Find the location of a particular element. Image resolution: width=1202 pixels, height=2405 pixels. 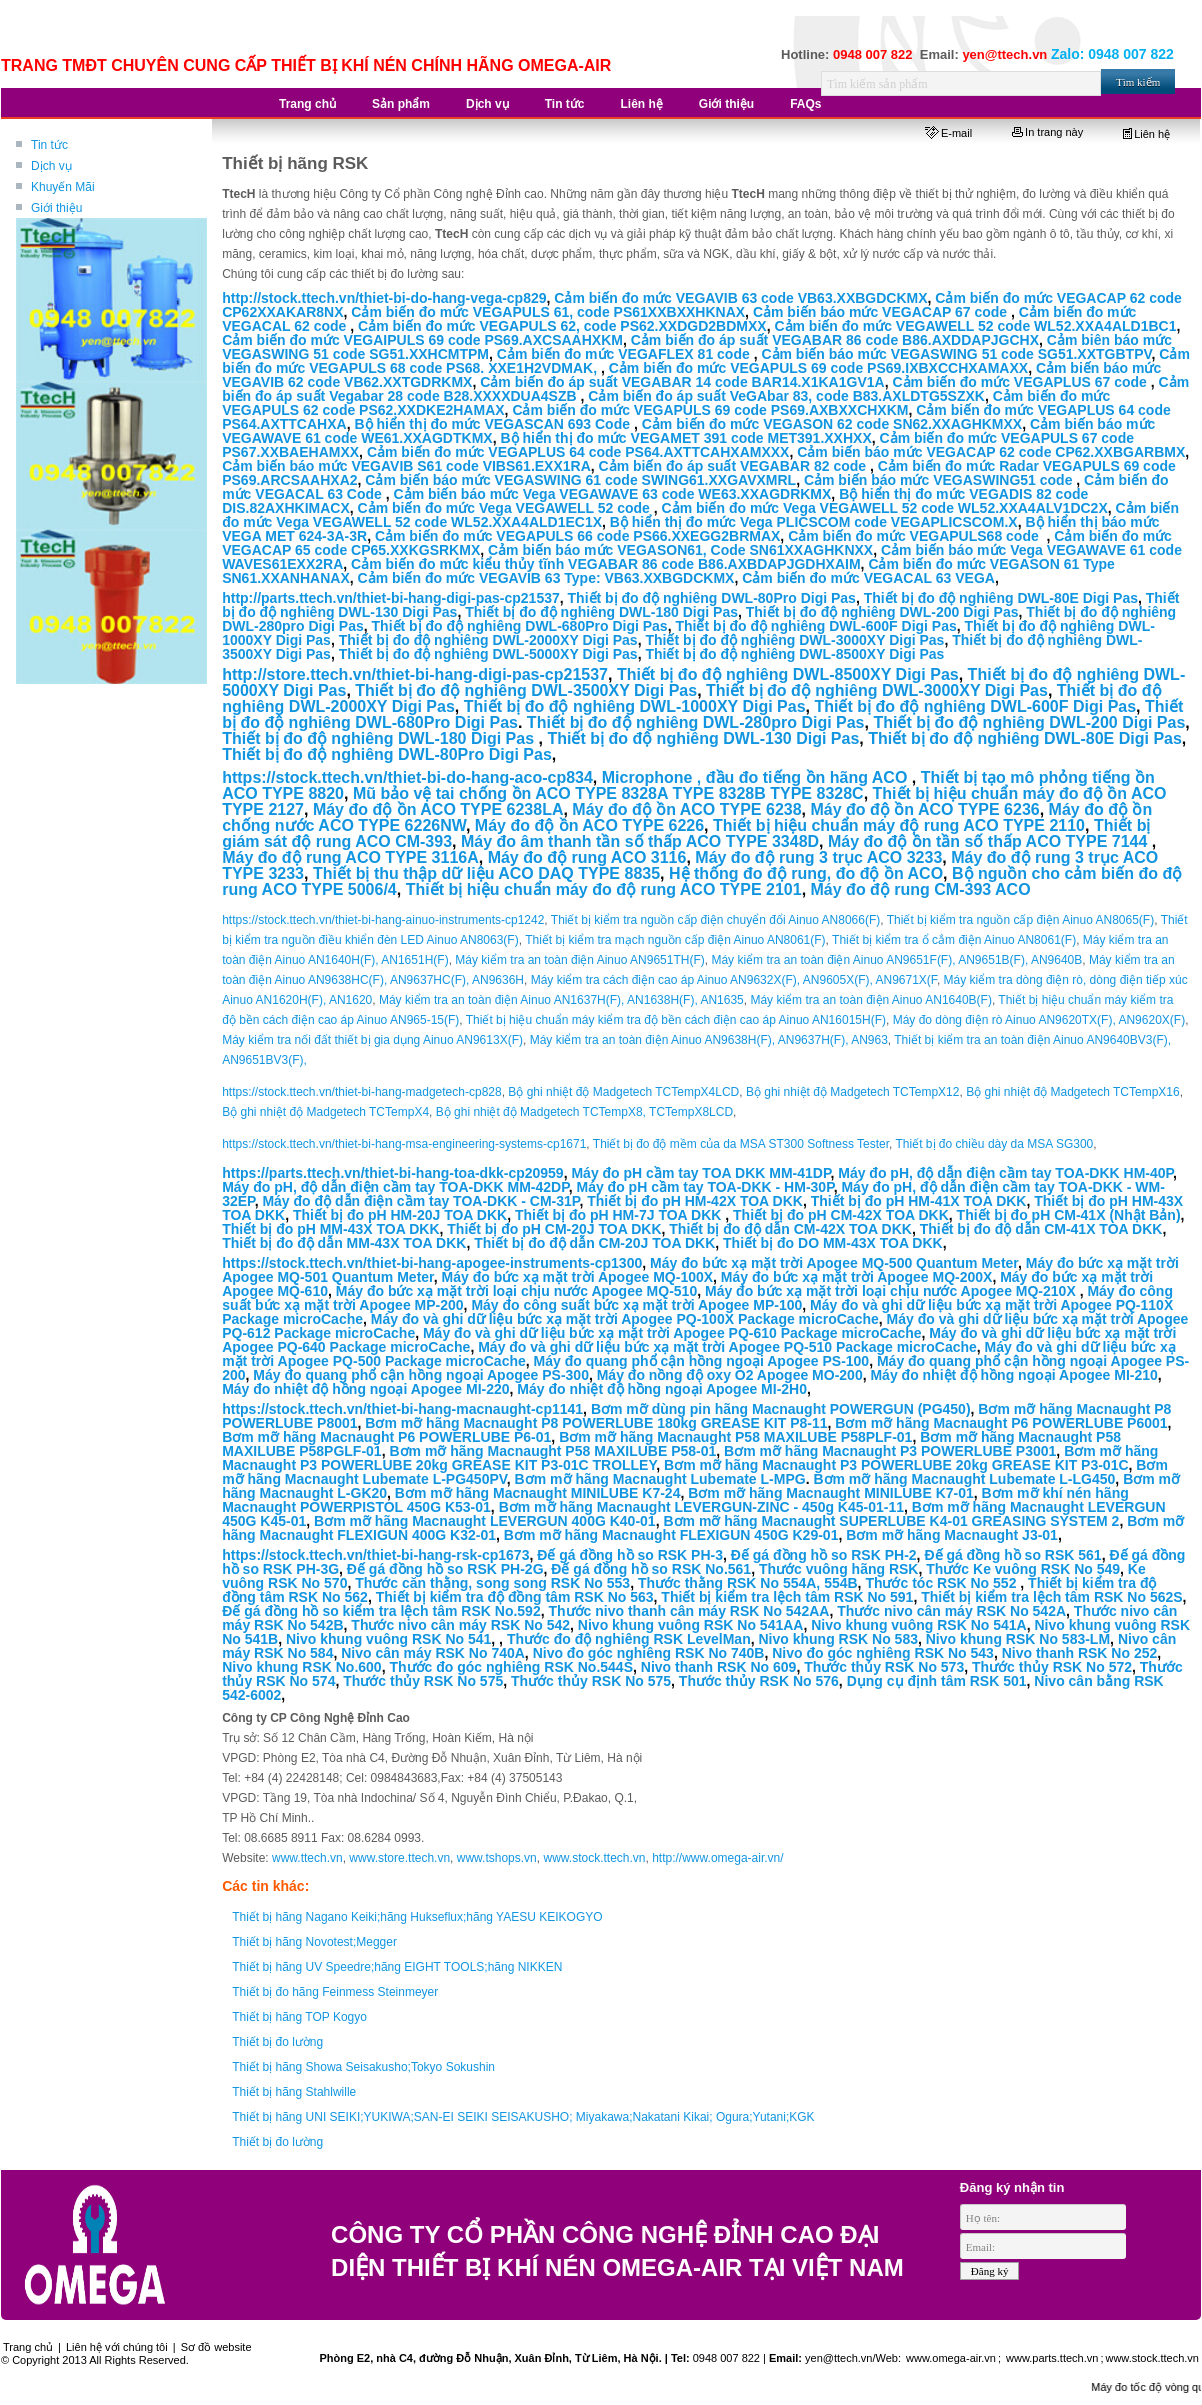

Bơm mỡ hãng Macnaught J3-01 is located at coordinates (952, 1535).